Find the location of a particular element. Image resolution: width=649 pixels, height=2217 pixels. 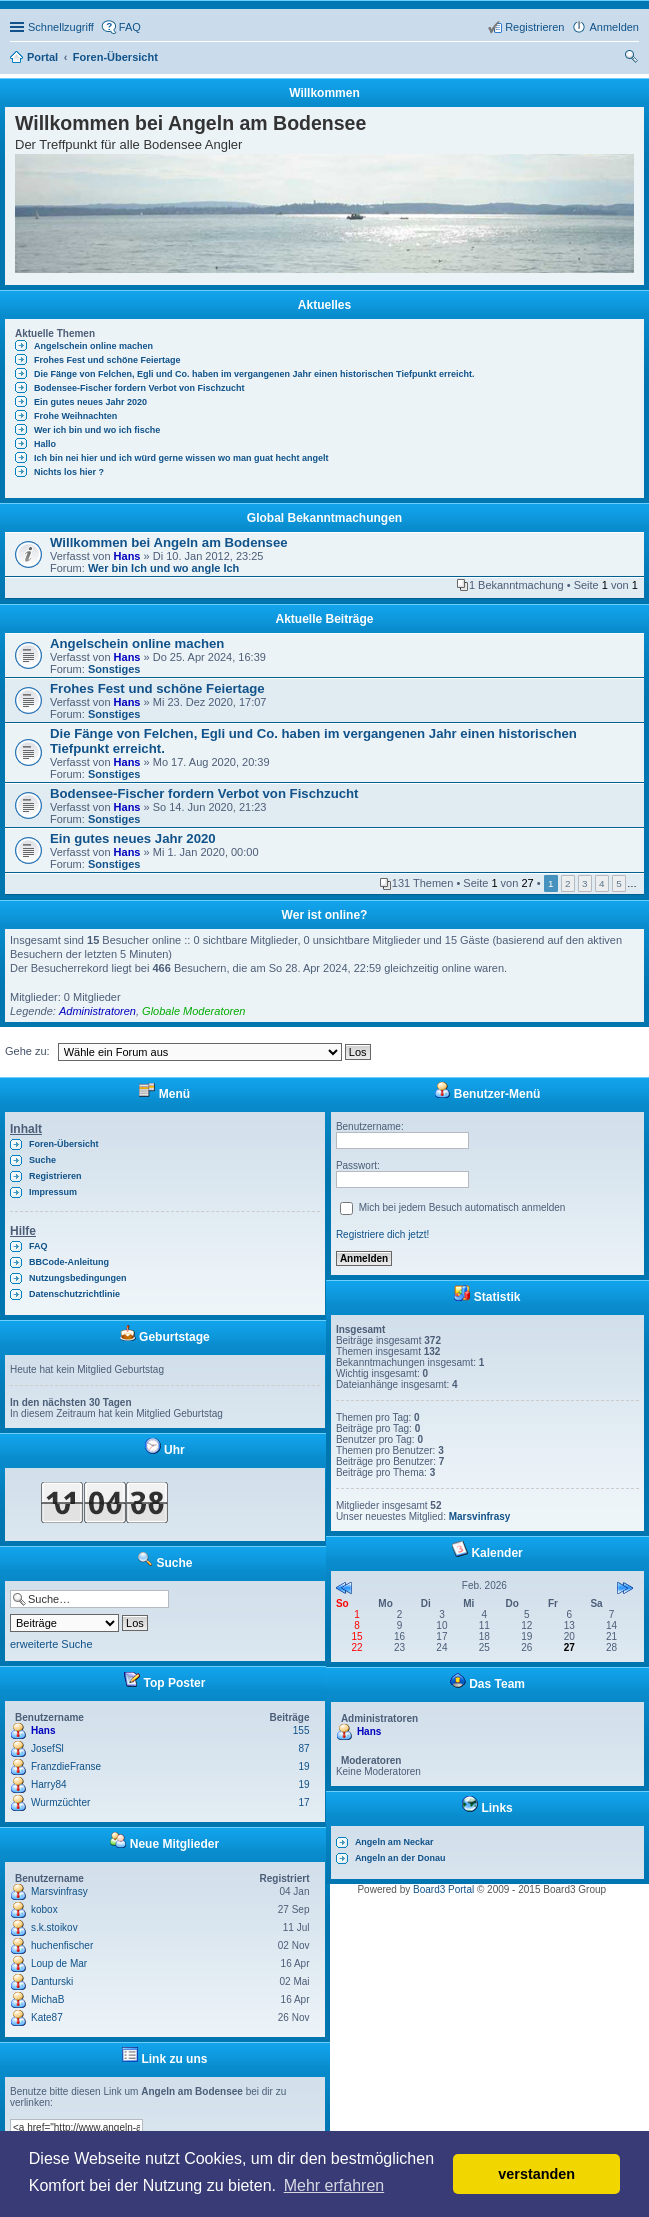

Anmelden [menuitem] is located at coordinates (614, 27).